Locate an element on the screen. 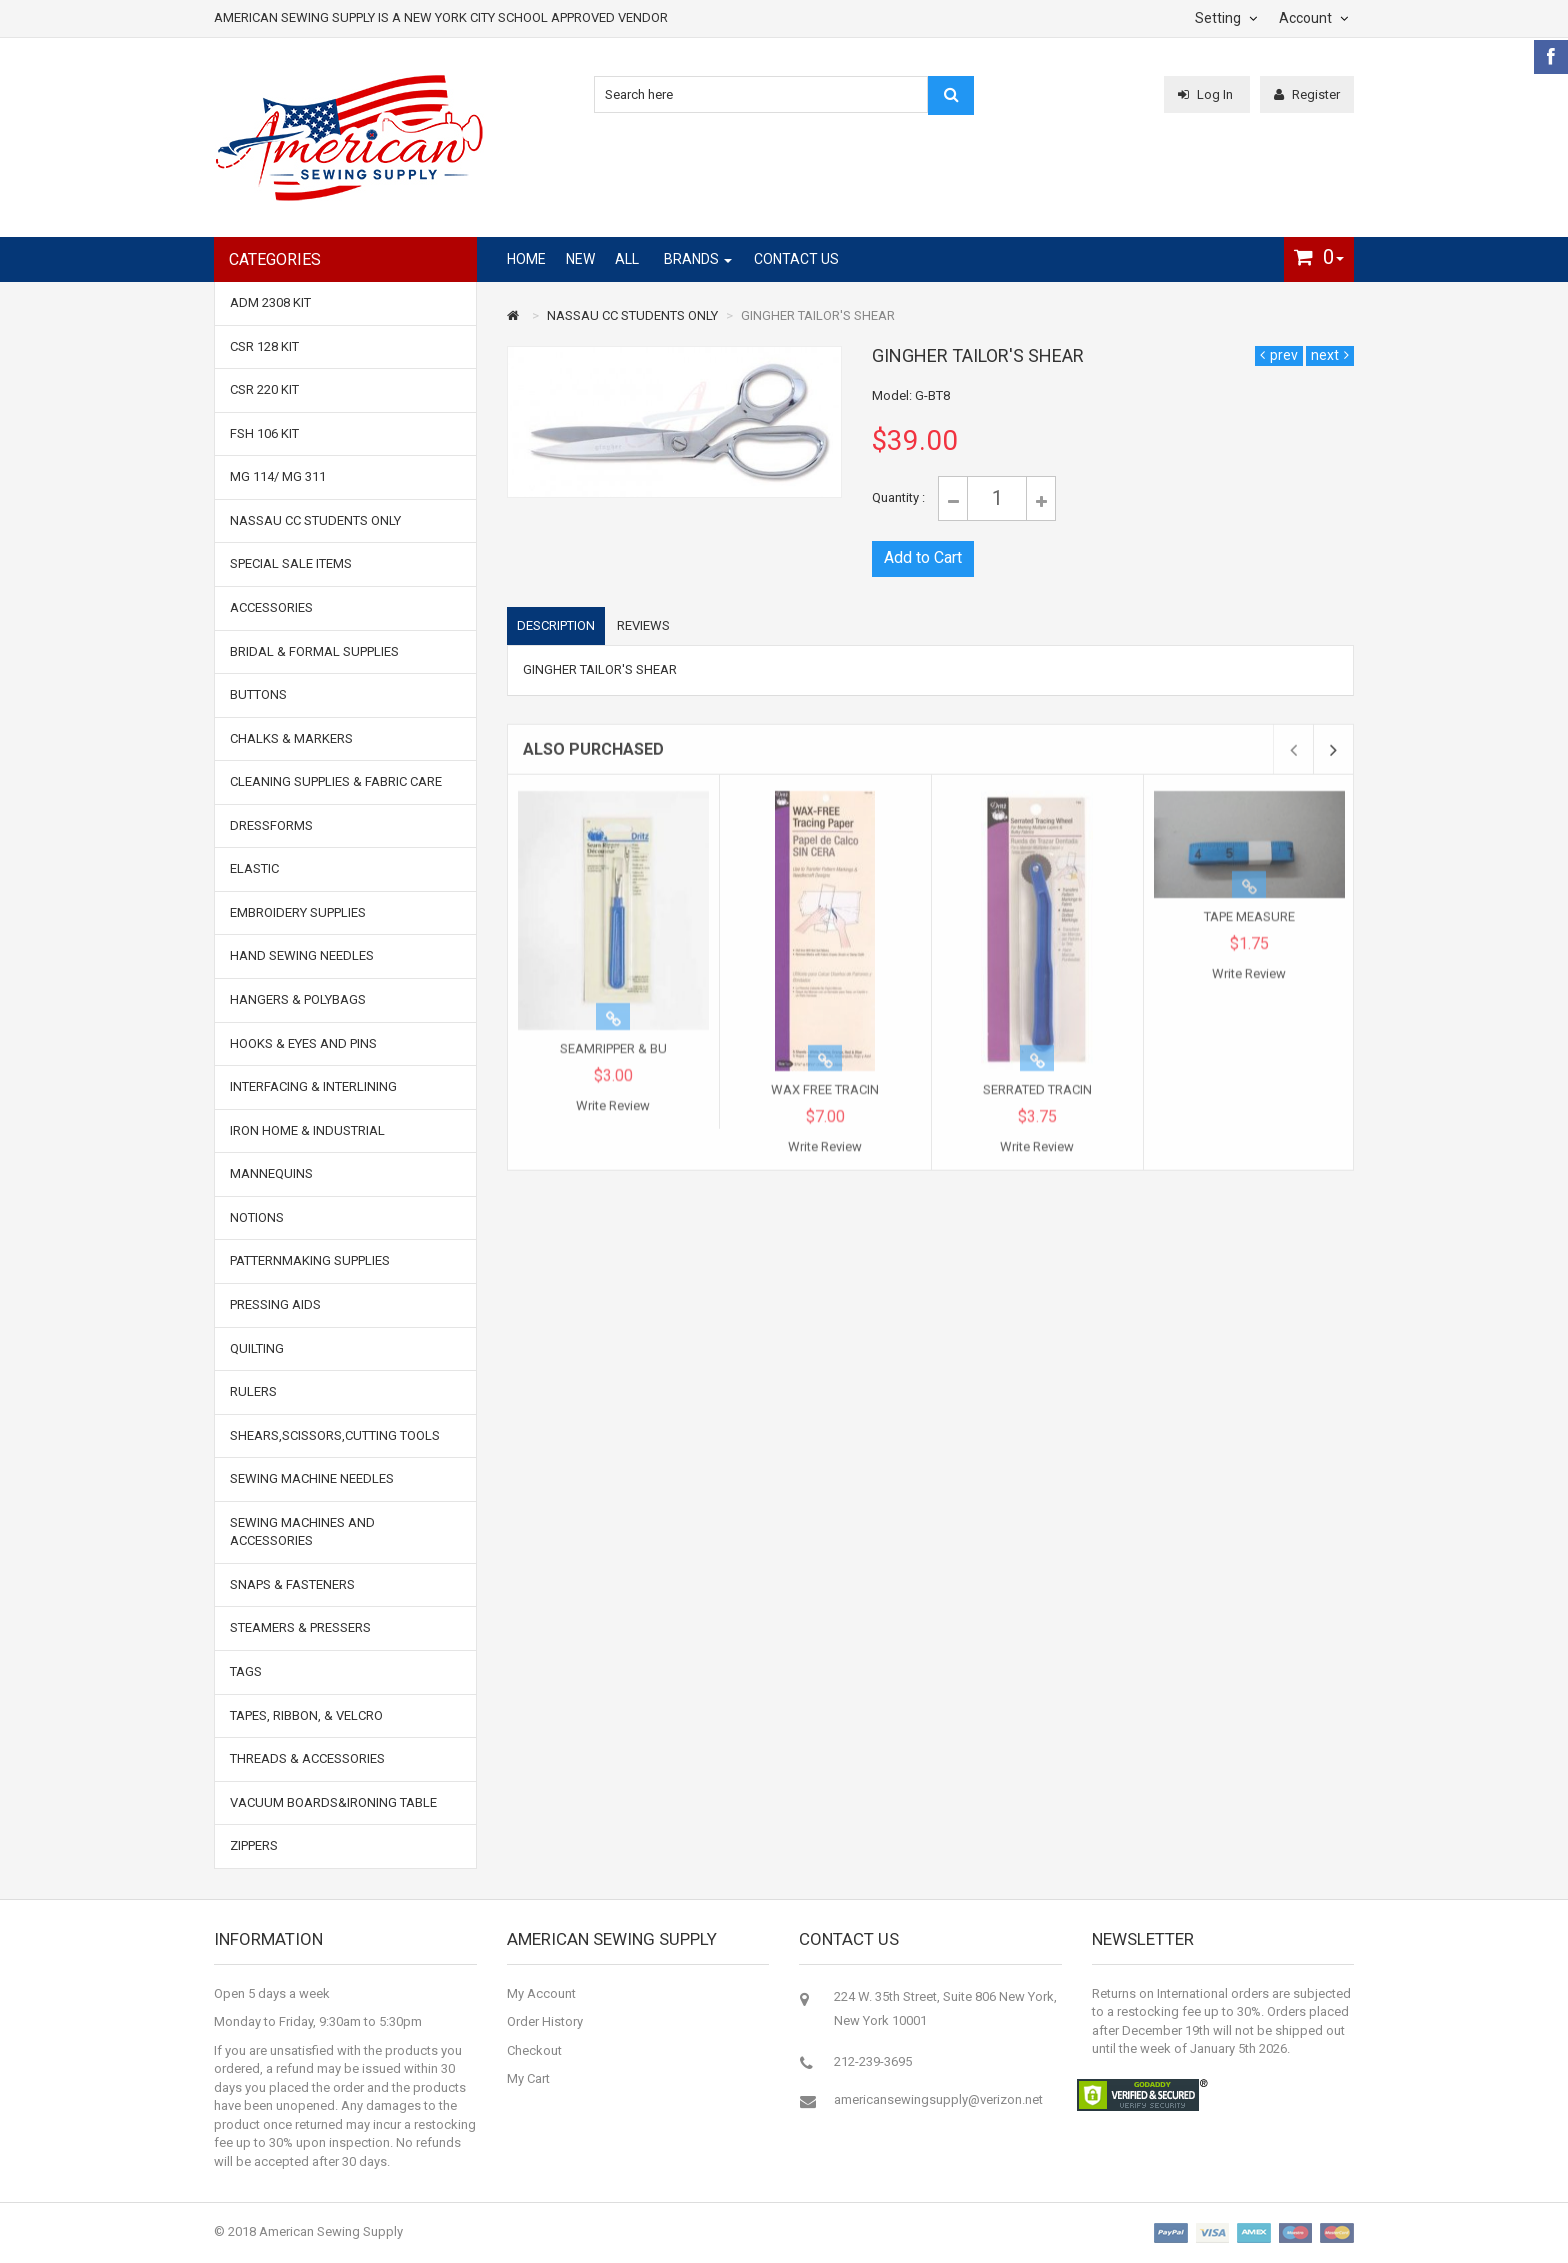 The height and width of the screenshot is (2263, 1568). SEWING MACHINES AND ACCESSORIES is located at coordinates (302, 1532).